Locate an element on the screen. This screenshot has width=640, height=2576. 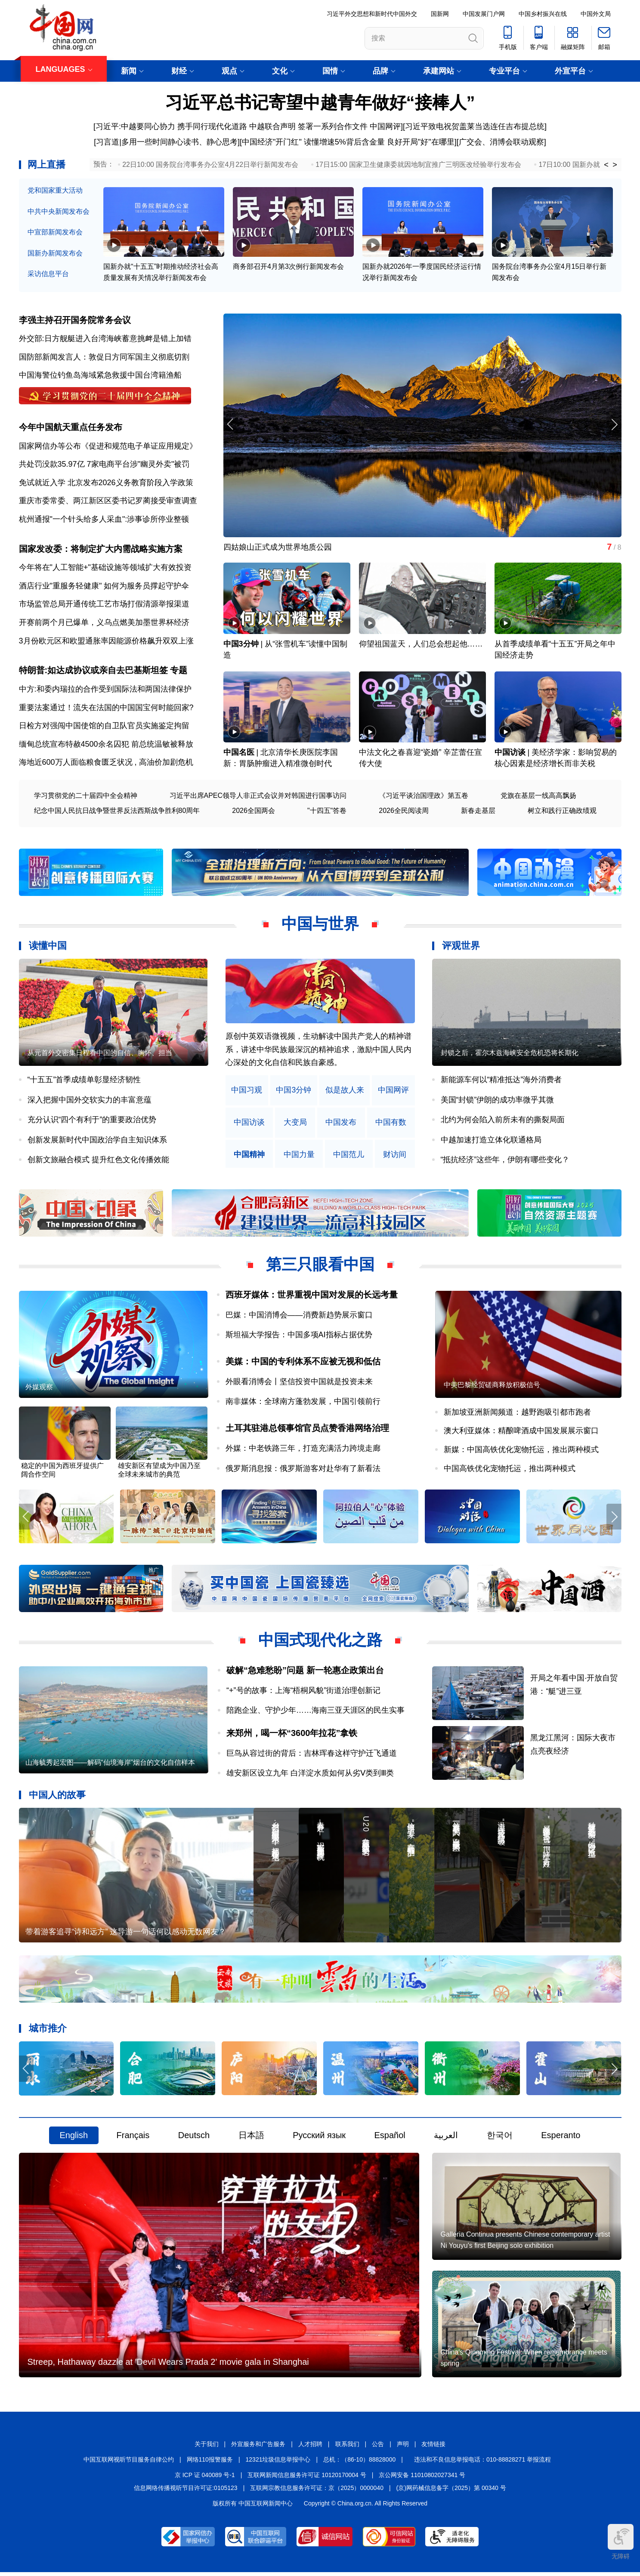
“十五五”首季成绩单彰显经济韧性 is located at coordinates (84, 1081).